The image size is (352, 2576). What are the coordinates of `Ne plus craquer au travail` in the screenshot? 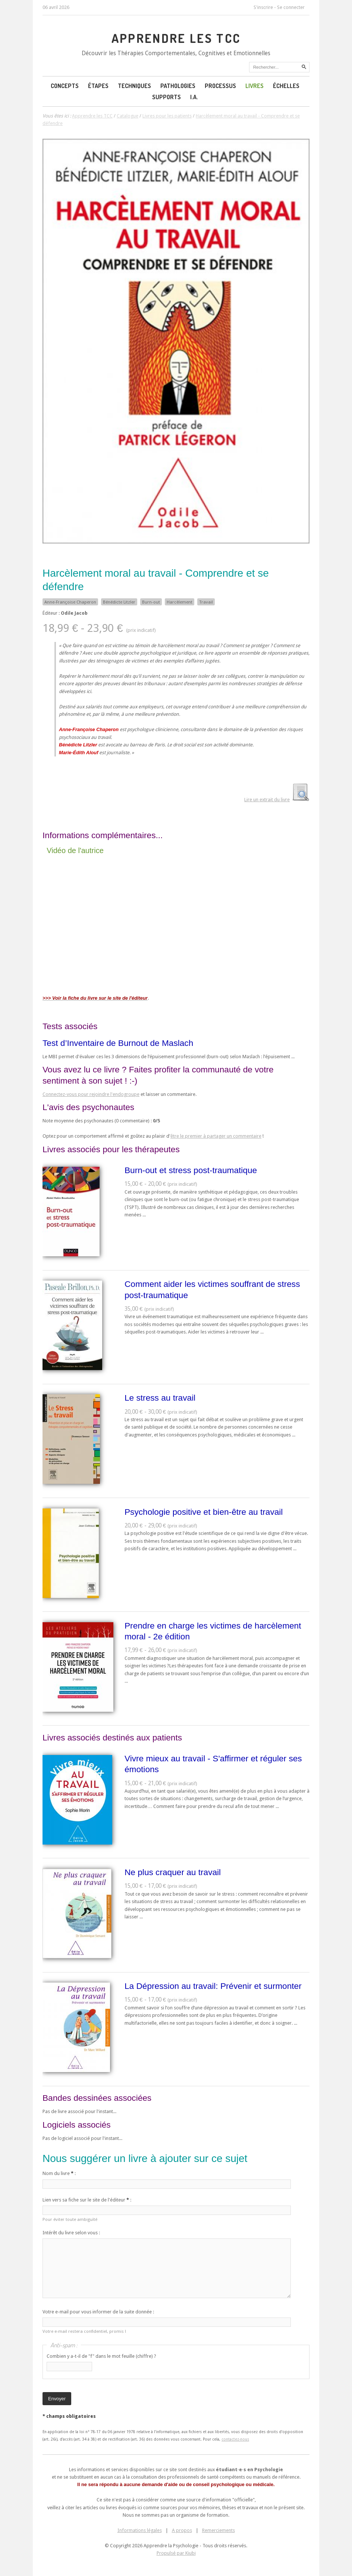 It's located at (173, 1872).